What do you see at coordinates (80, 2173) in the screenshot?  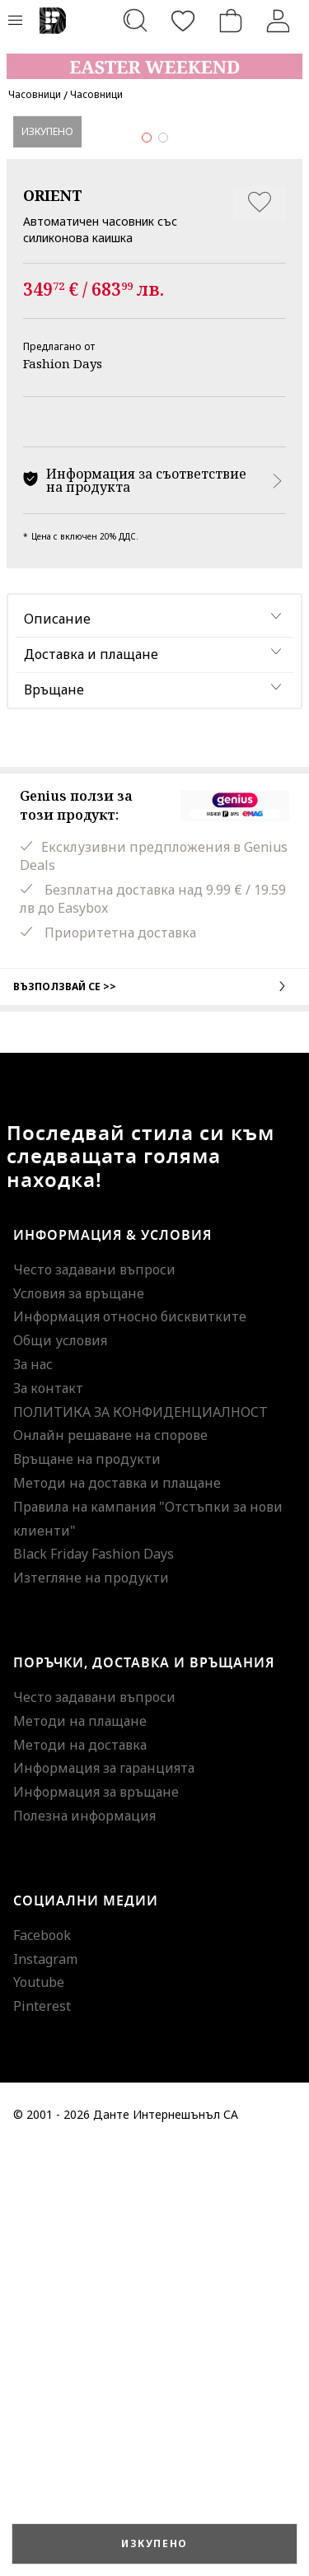 I see `Методи на доставка` at bounding box center [80, 2173].